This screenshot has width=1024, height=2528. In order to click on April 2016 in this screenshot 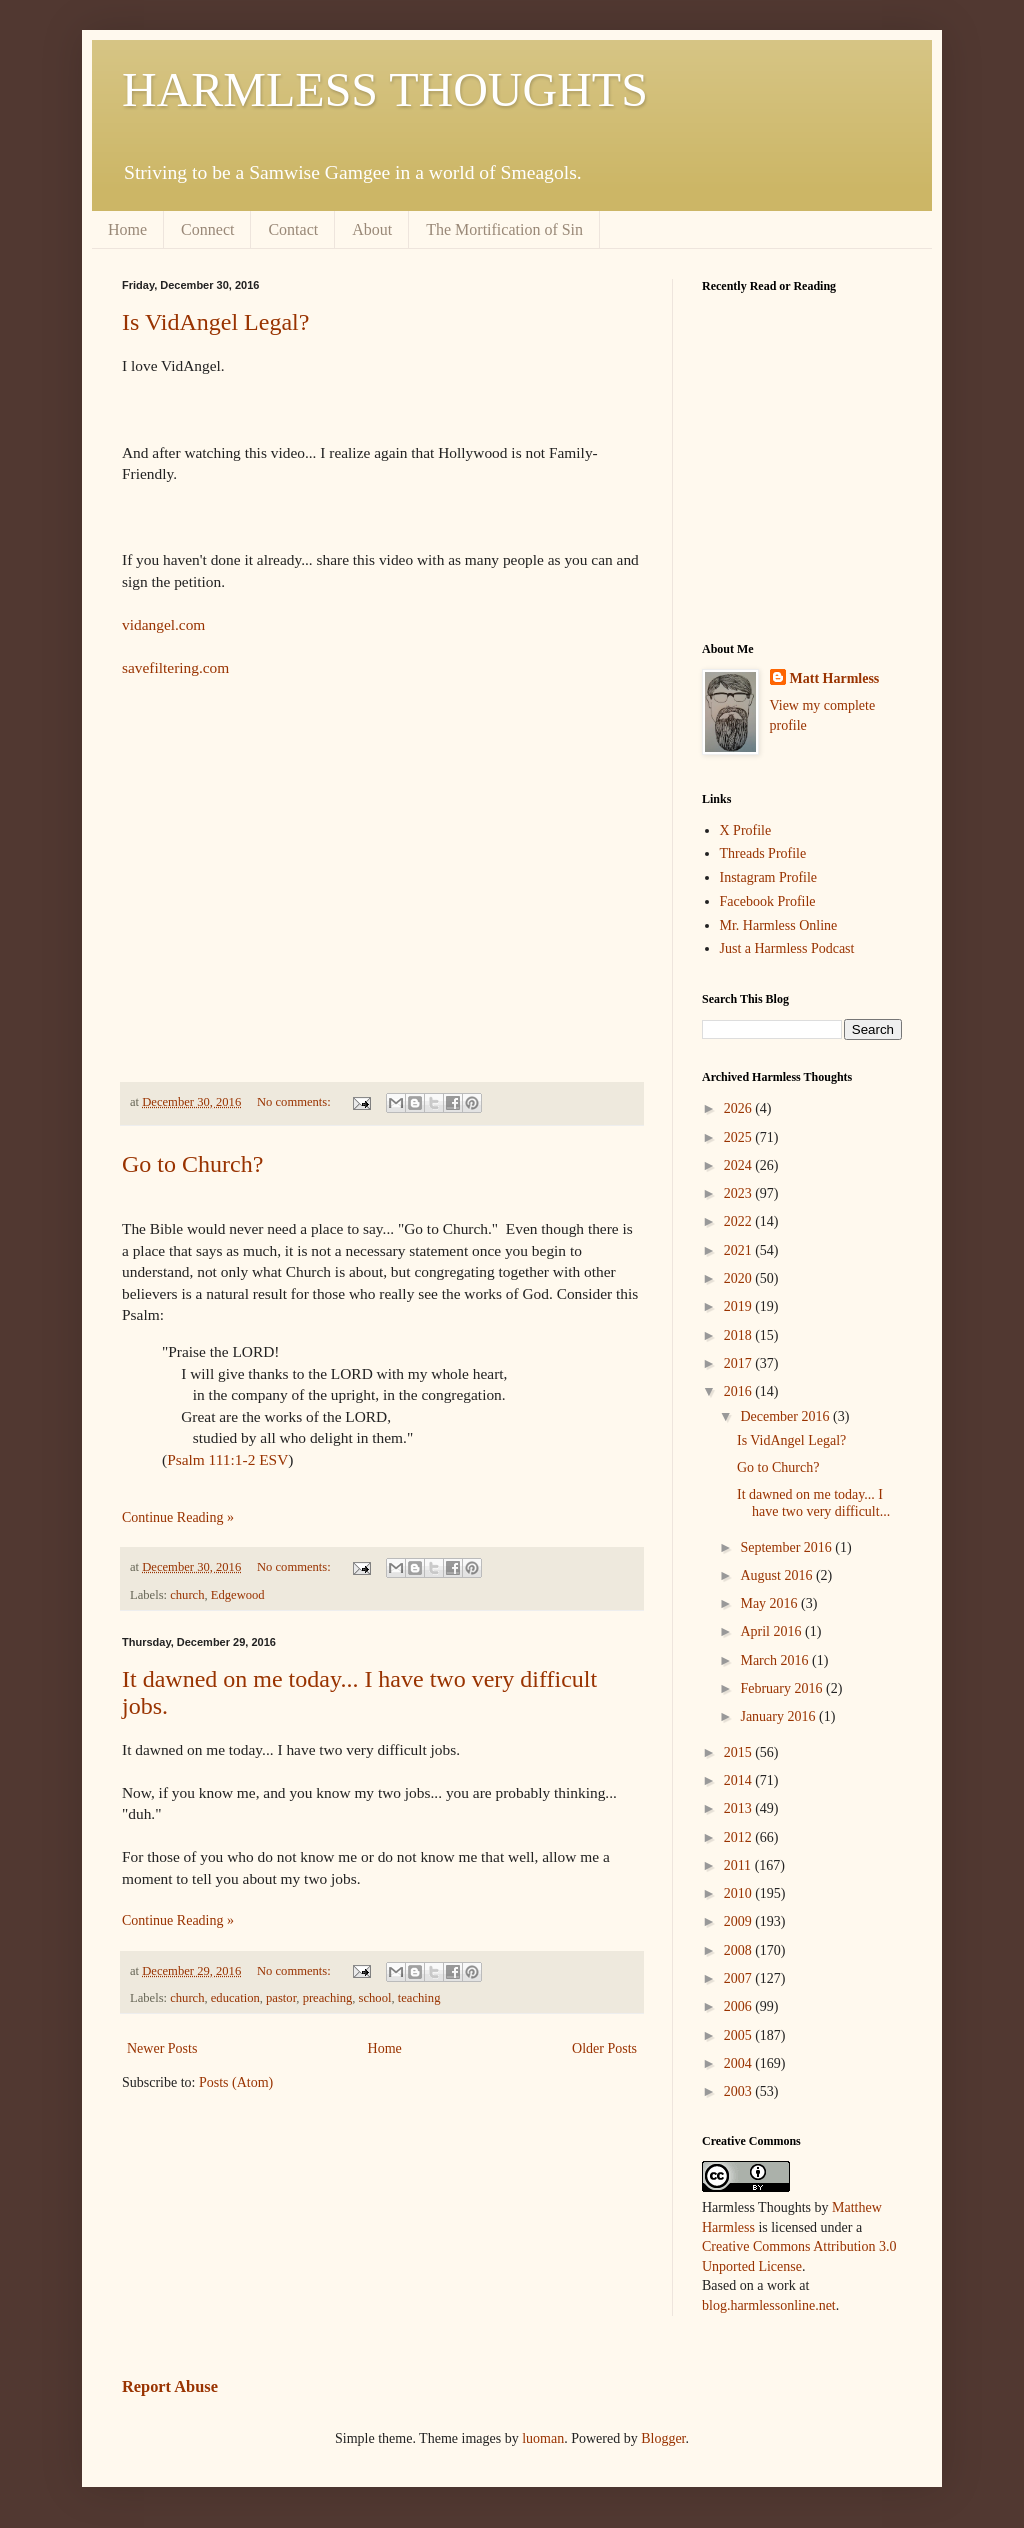, I will do `click(772, 1631)`.